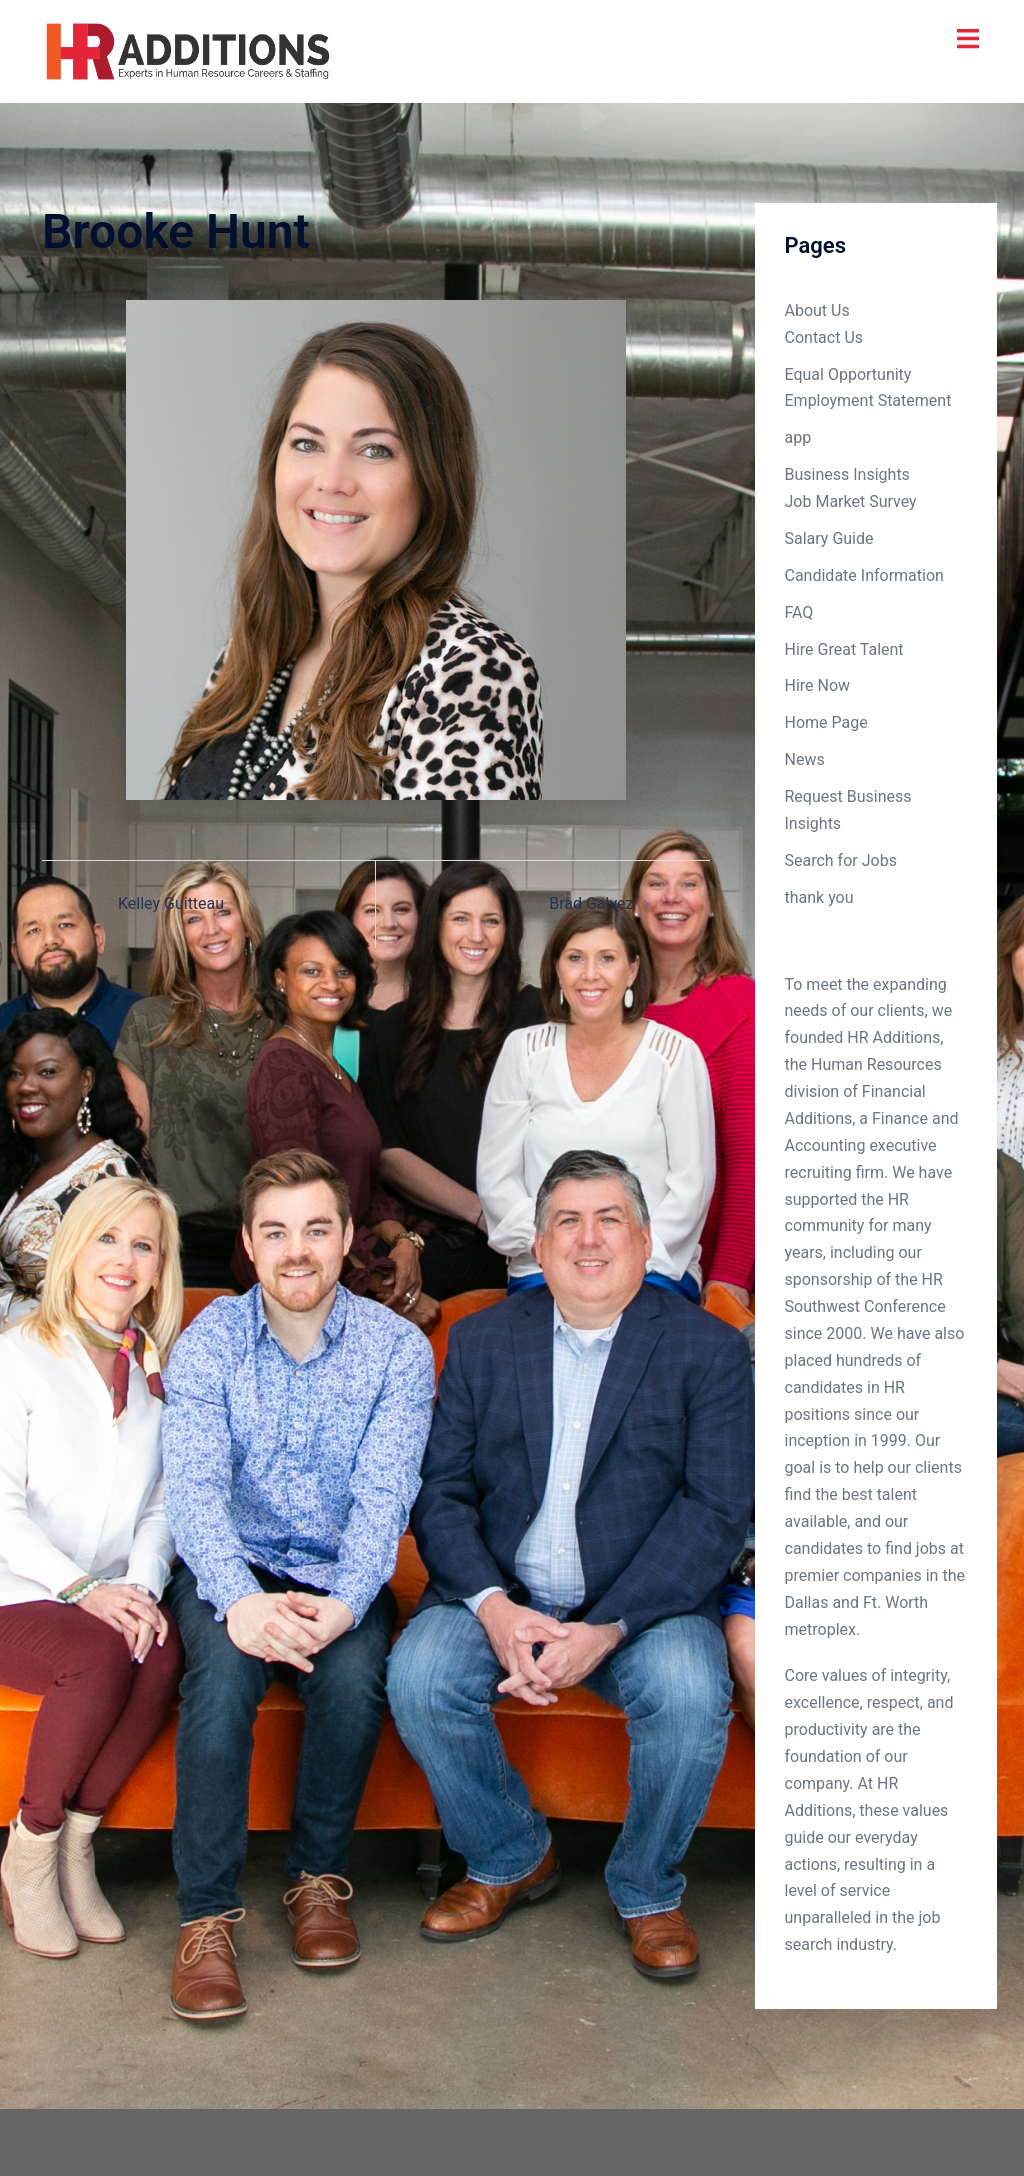 The image size is (1024, 2176). Describe the element at coordinates (818, 685) in the screenshot. I see `Hire Now` at that location.